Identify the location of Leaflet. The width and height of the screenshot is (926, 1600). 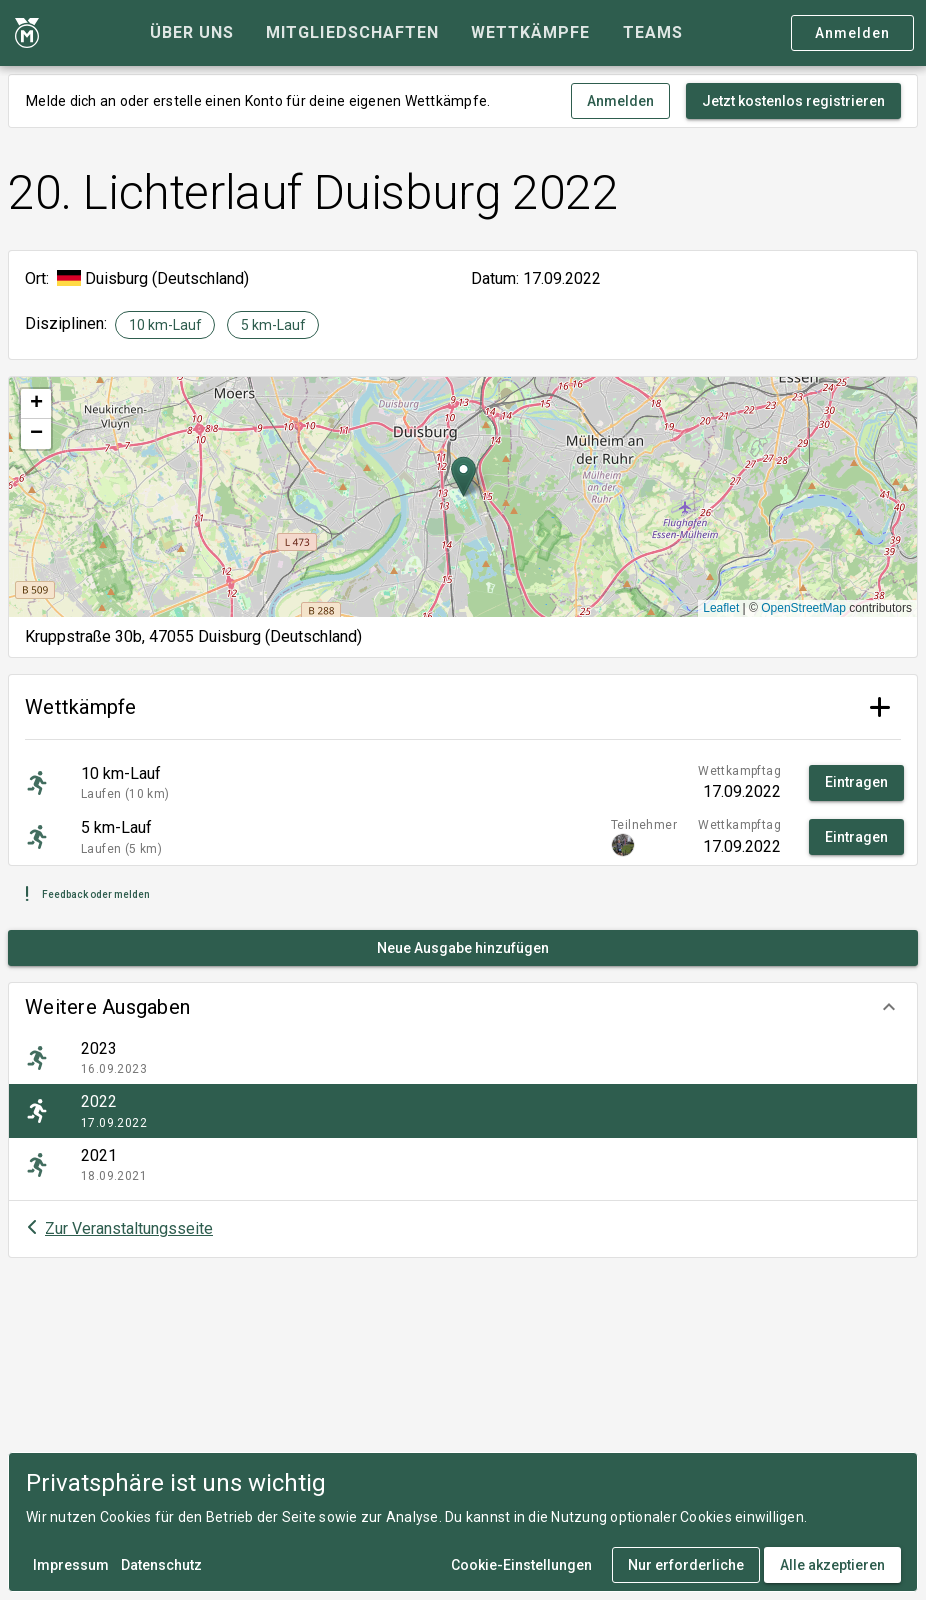
(721, 608).